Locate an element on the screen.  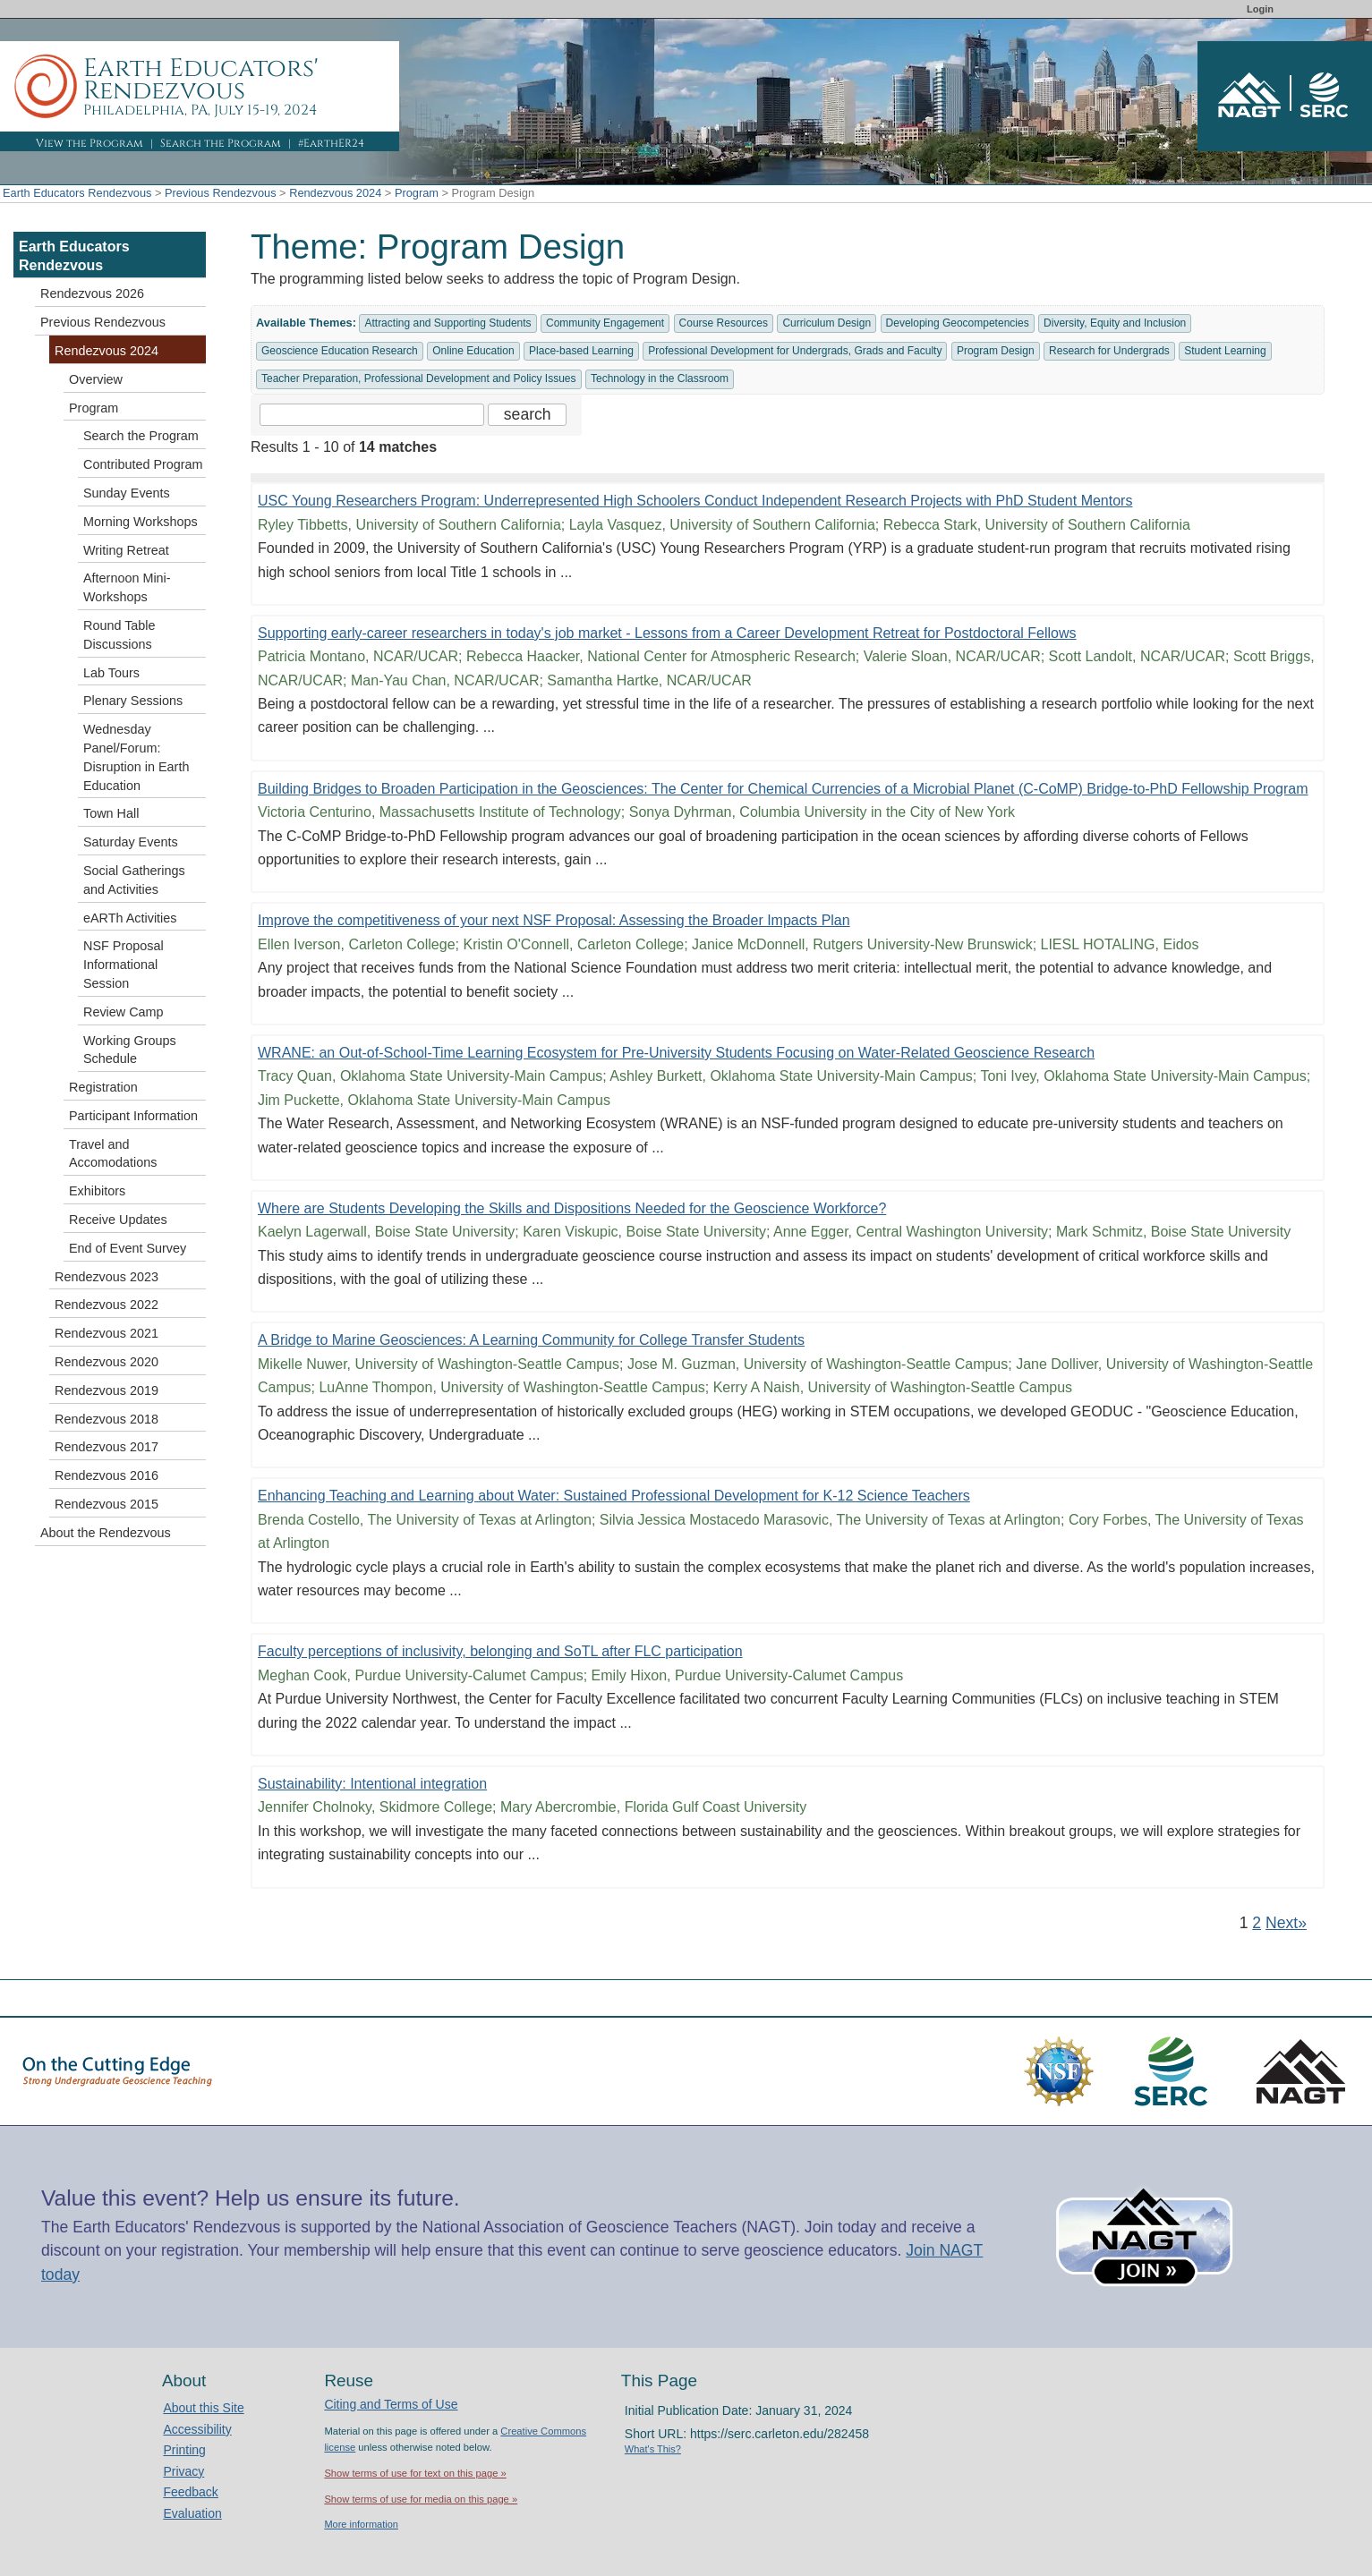
Rendezvous 2019 is located at coordinates (106, 1390).